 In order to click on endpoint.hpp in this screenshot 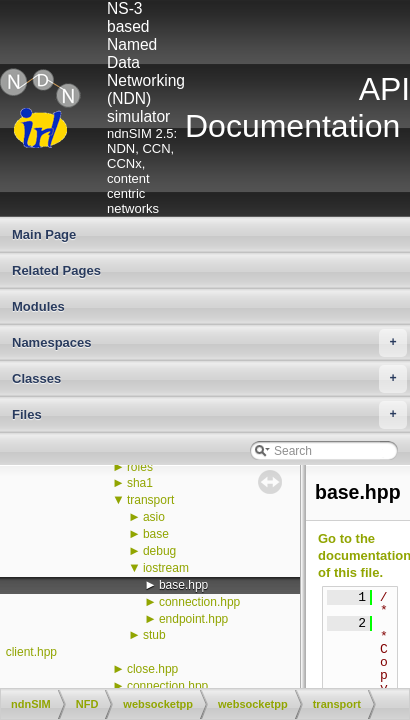, I will do `click(193, 619)`.